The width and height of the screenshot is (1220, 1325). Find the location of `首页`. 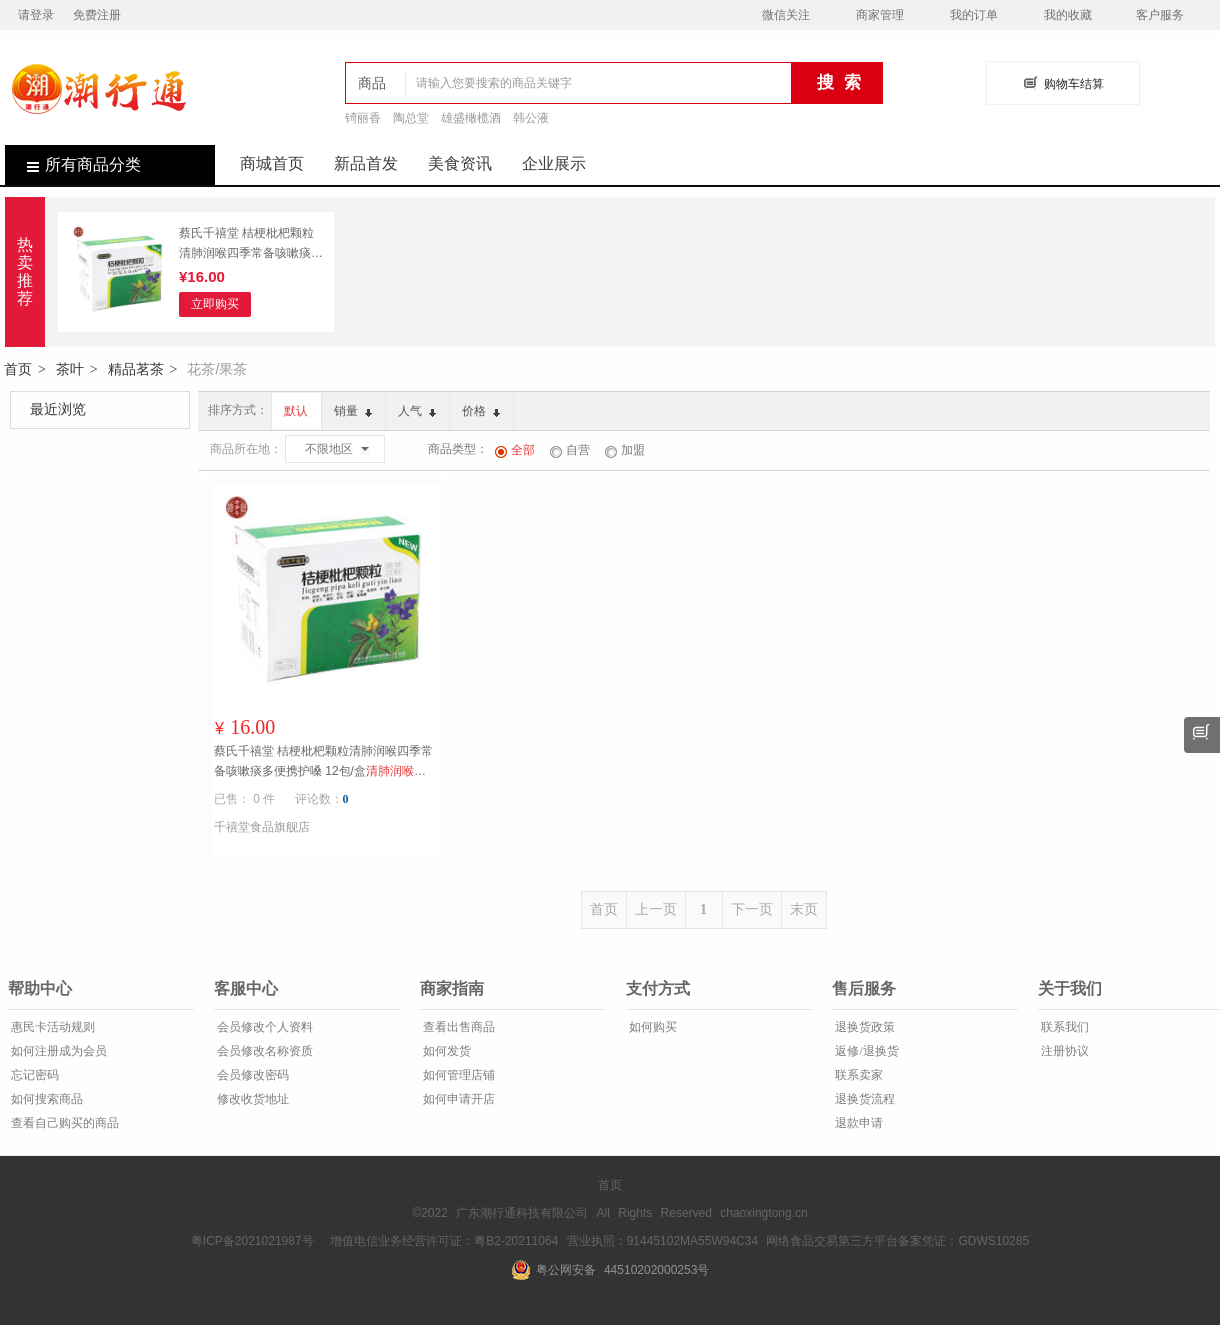

首页 is located at coordinates (18, 369).